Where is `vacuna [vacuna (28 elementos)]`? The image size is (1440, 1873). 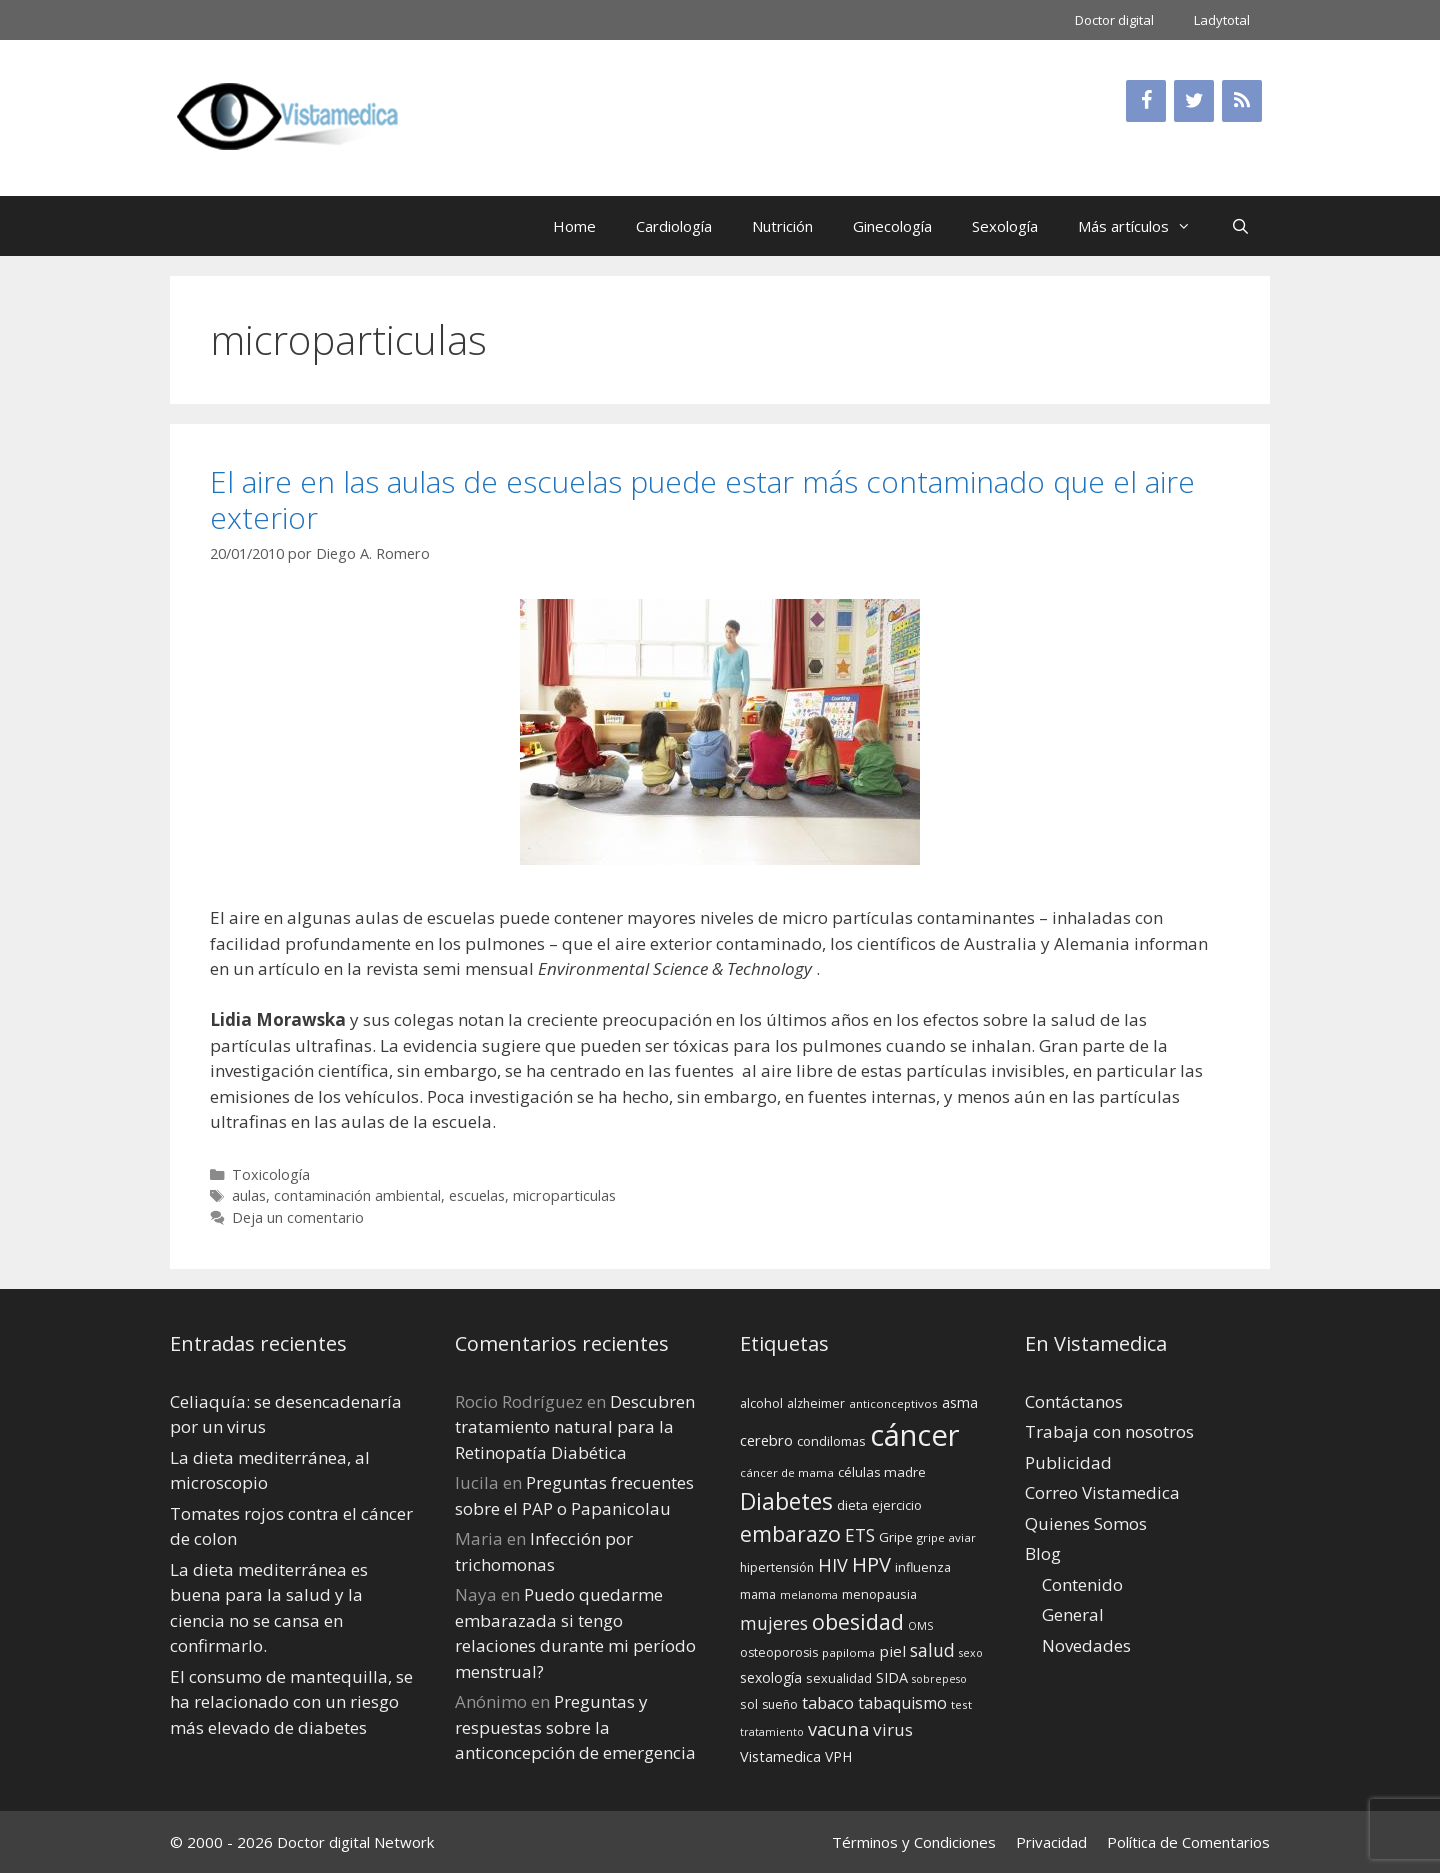
vacuna [vacuna (28 elementos)] is located at coordinates (838, 1728).